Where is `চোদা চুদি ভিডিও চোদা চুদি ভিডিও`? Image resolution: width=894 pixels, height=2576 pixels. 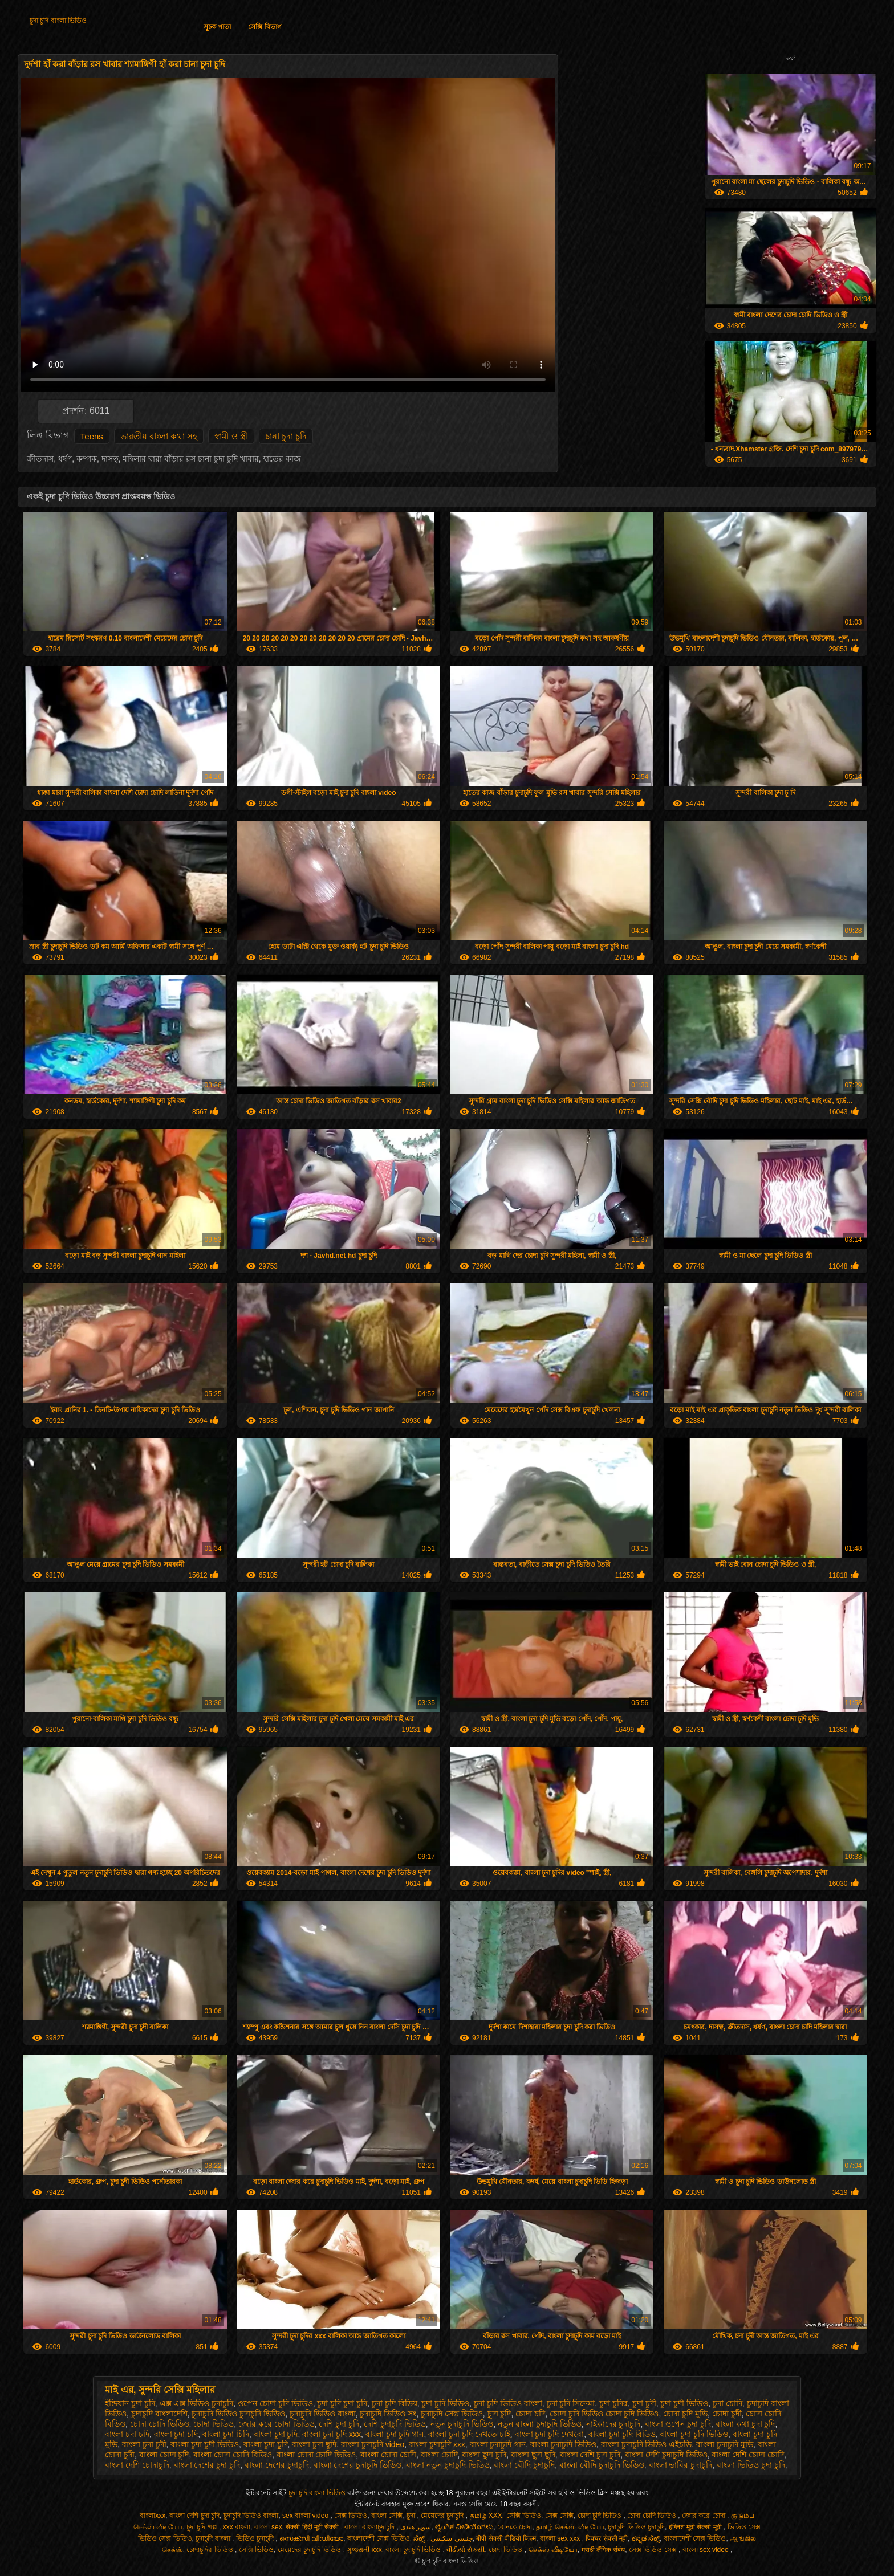
চোদা চুদি ভিডিও চোদা চুদি ভিডিও is located at coordinates (604, 2413).